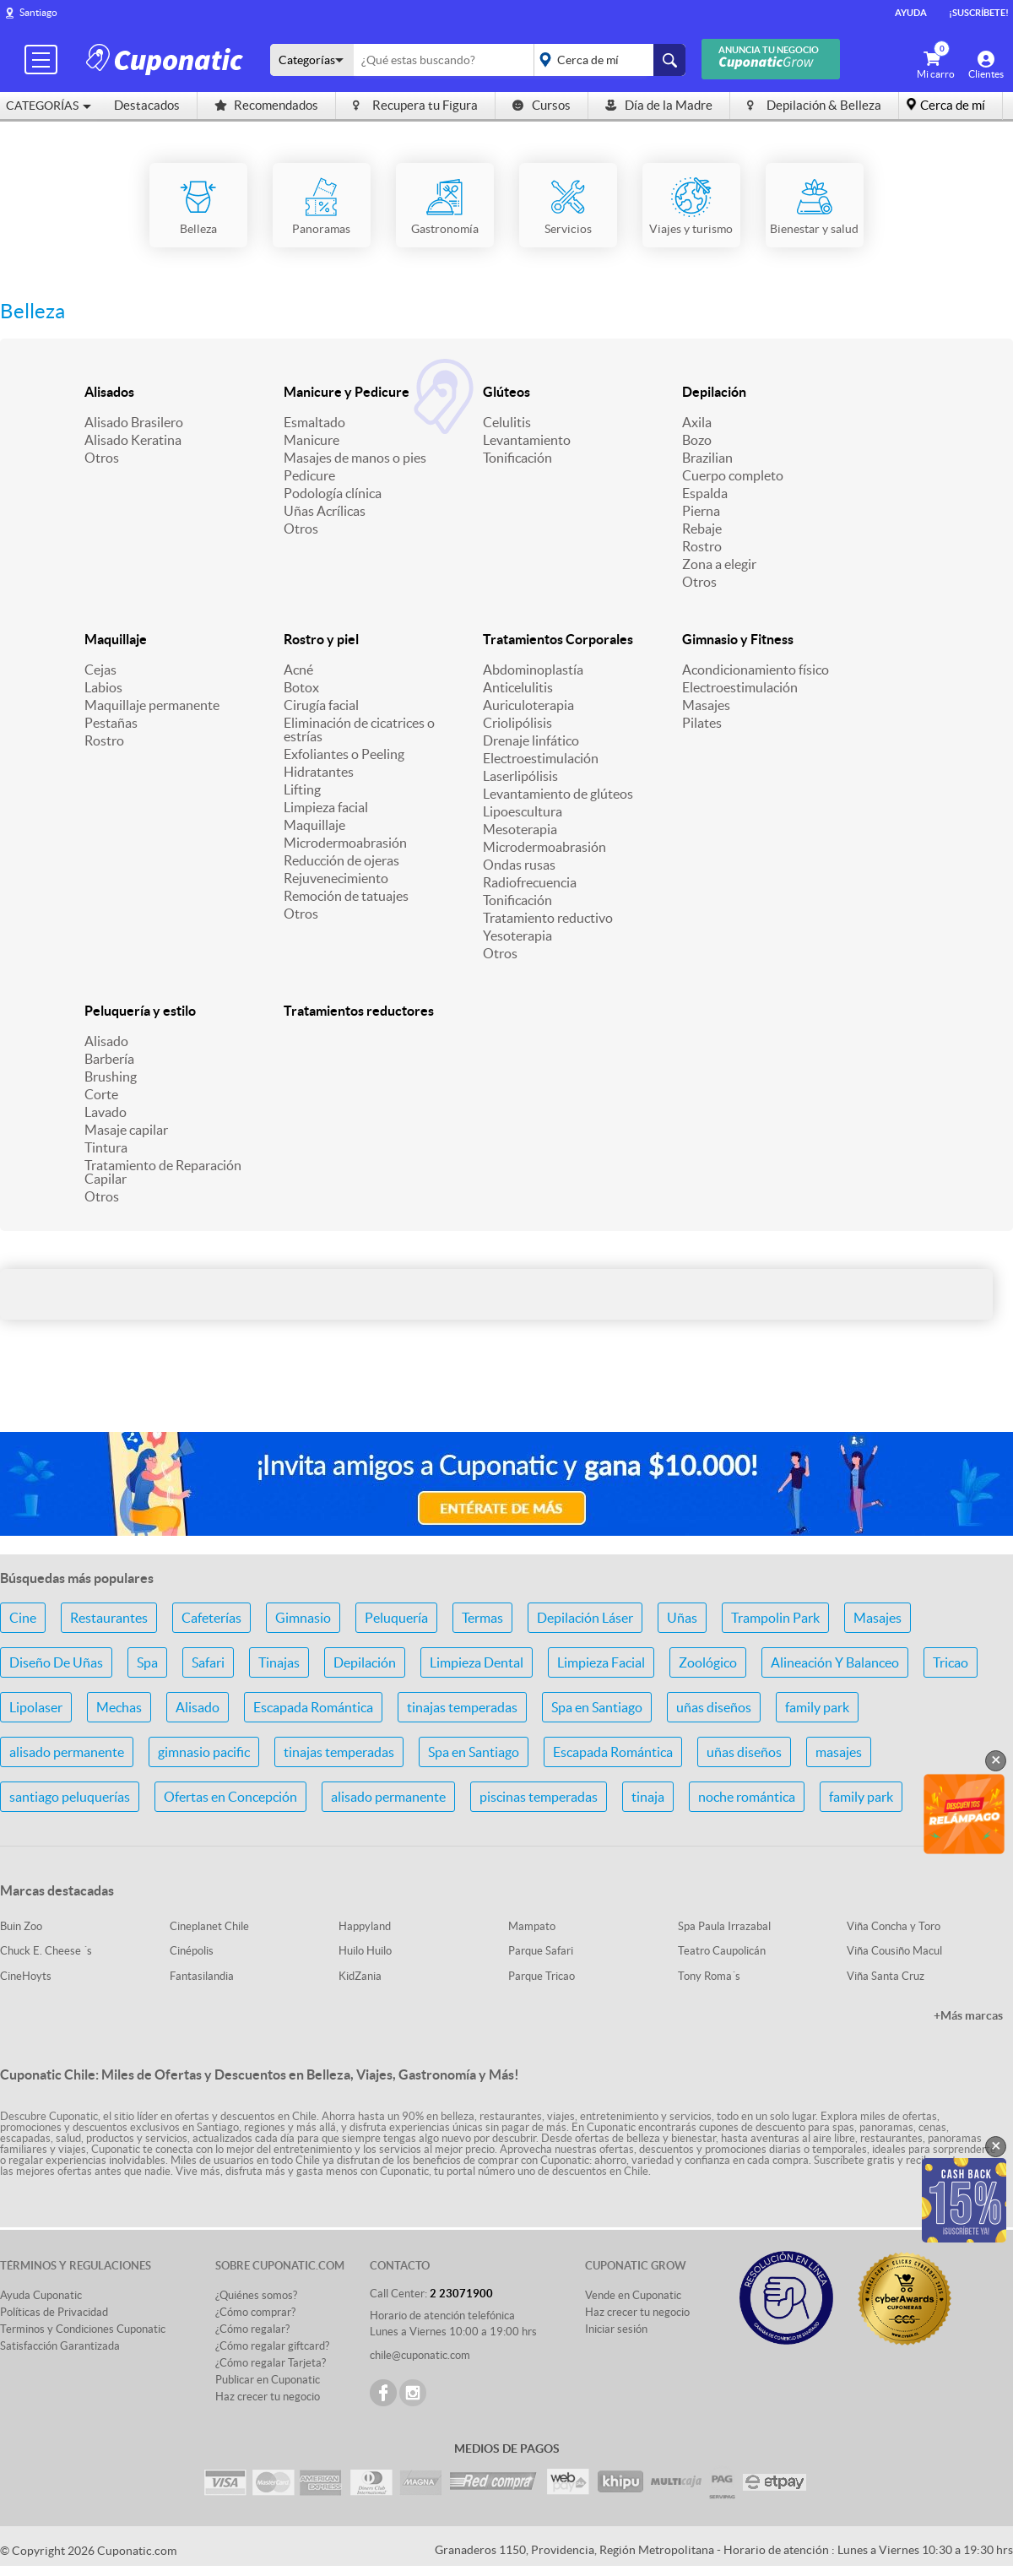  I want to click on Levantamiento, so click(527, 439).